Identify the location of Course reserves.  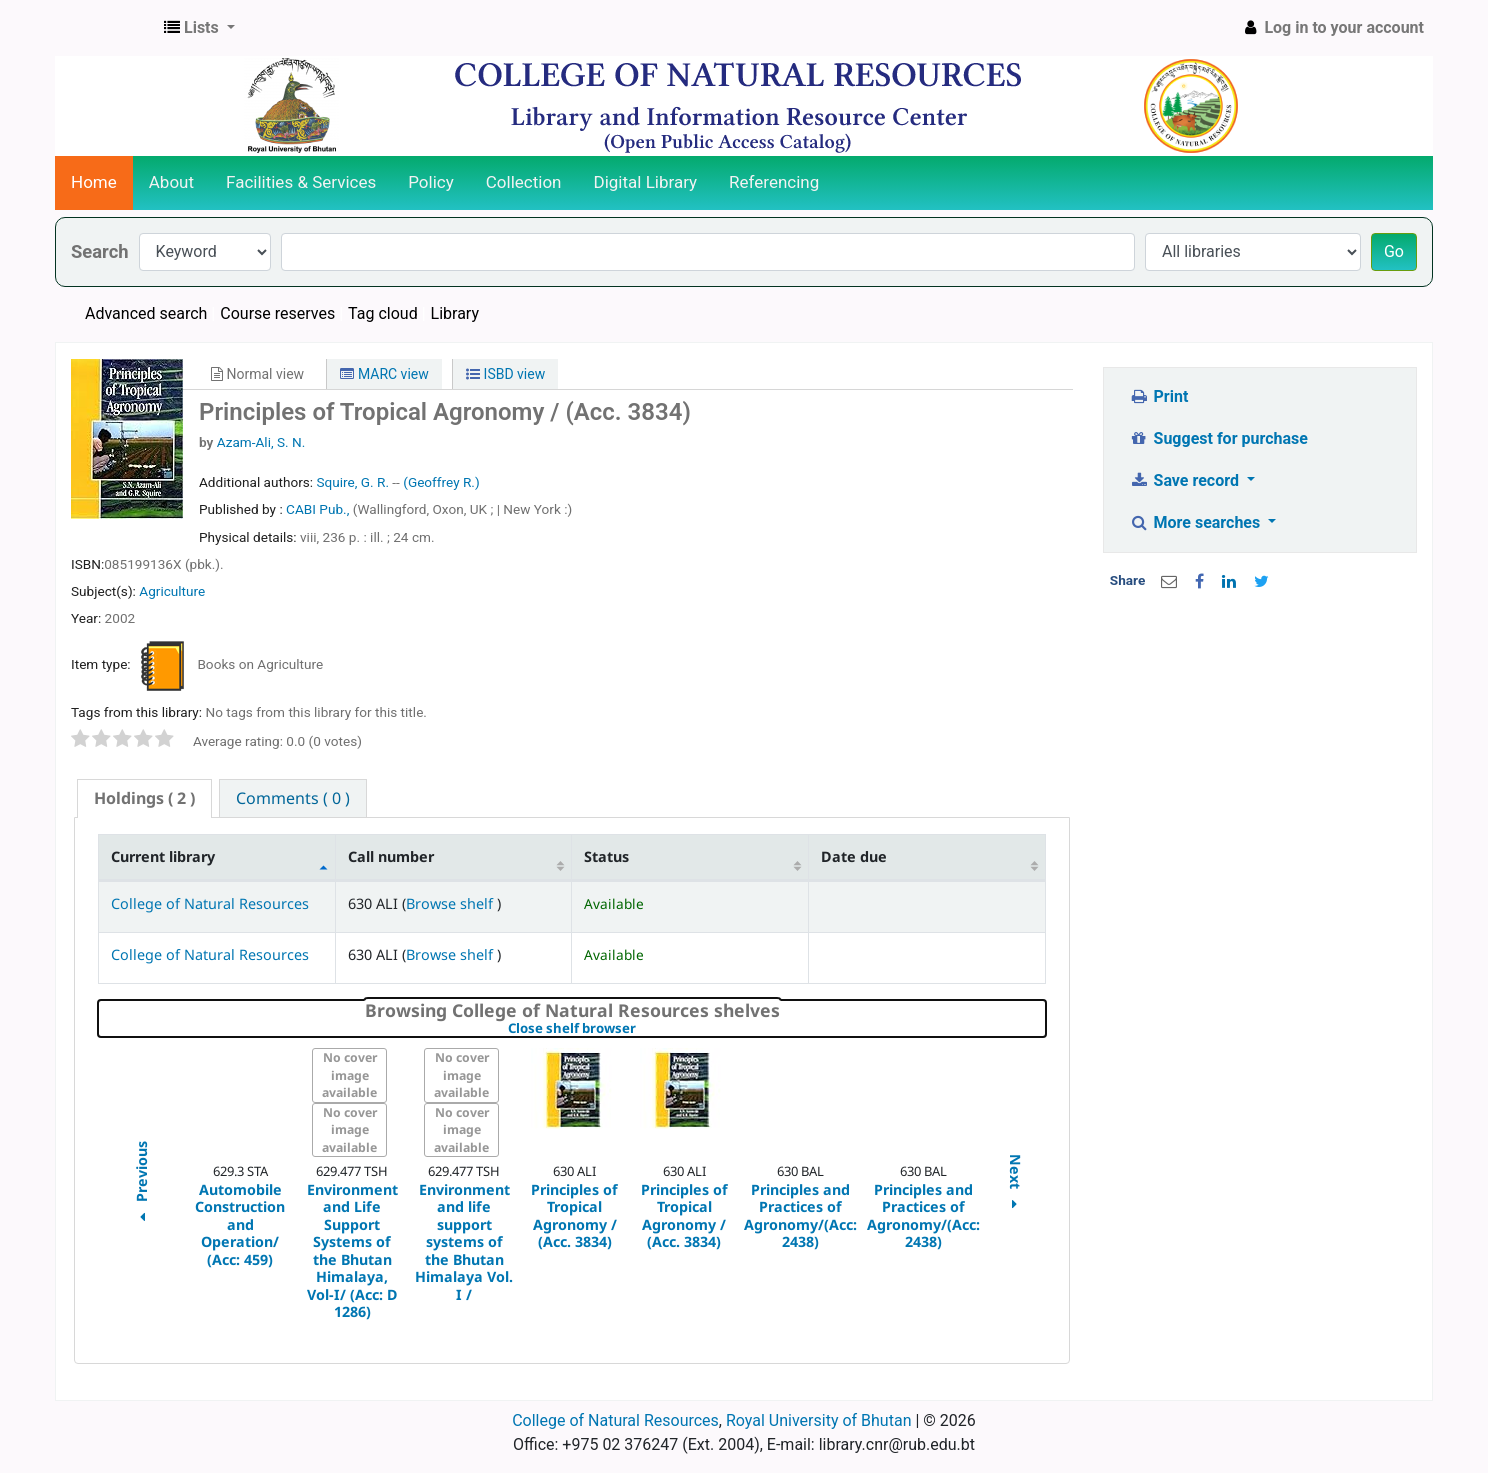
(277, 313).